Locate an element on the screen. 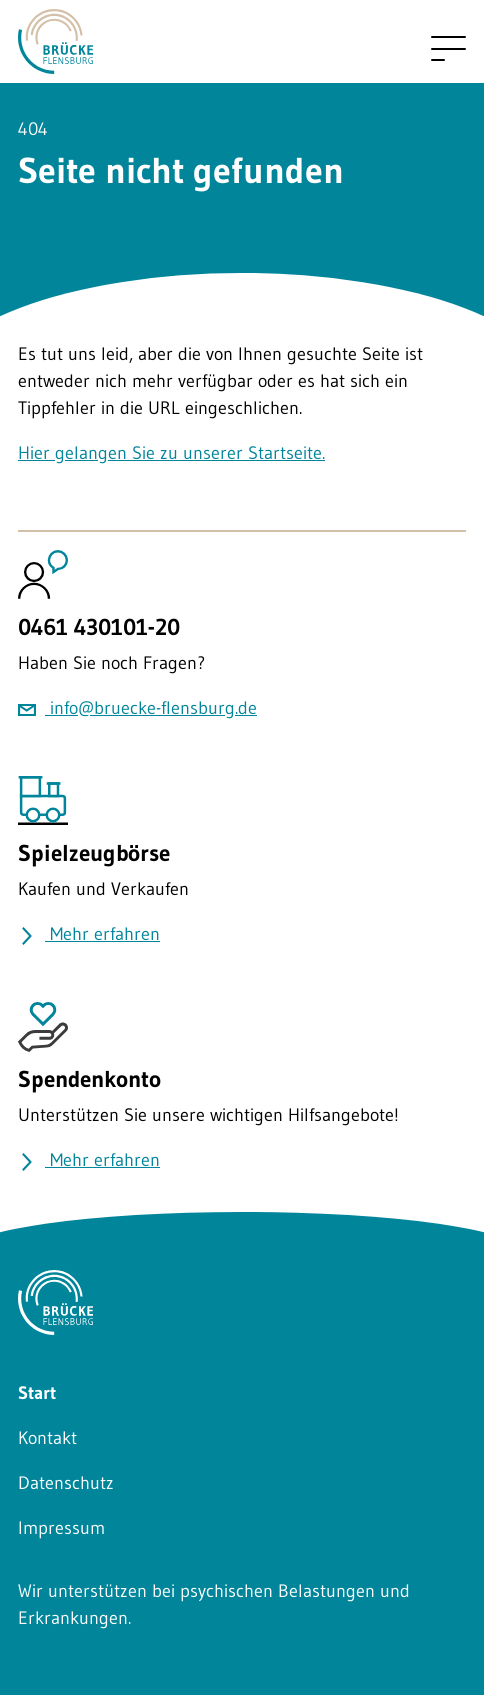 The width and height of the screenshot is (484, 1695). Hier gelangen Sie zu unserer Startseite. is located at coordinates (171, 453).